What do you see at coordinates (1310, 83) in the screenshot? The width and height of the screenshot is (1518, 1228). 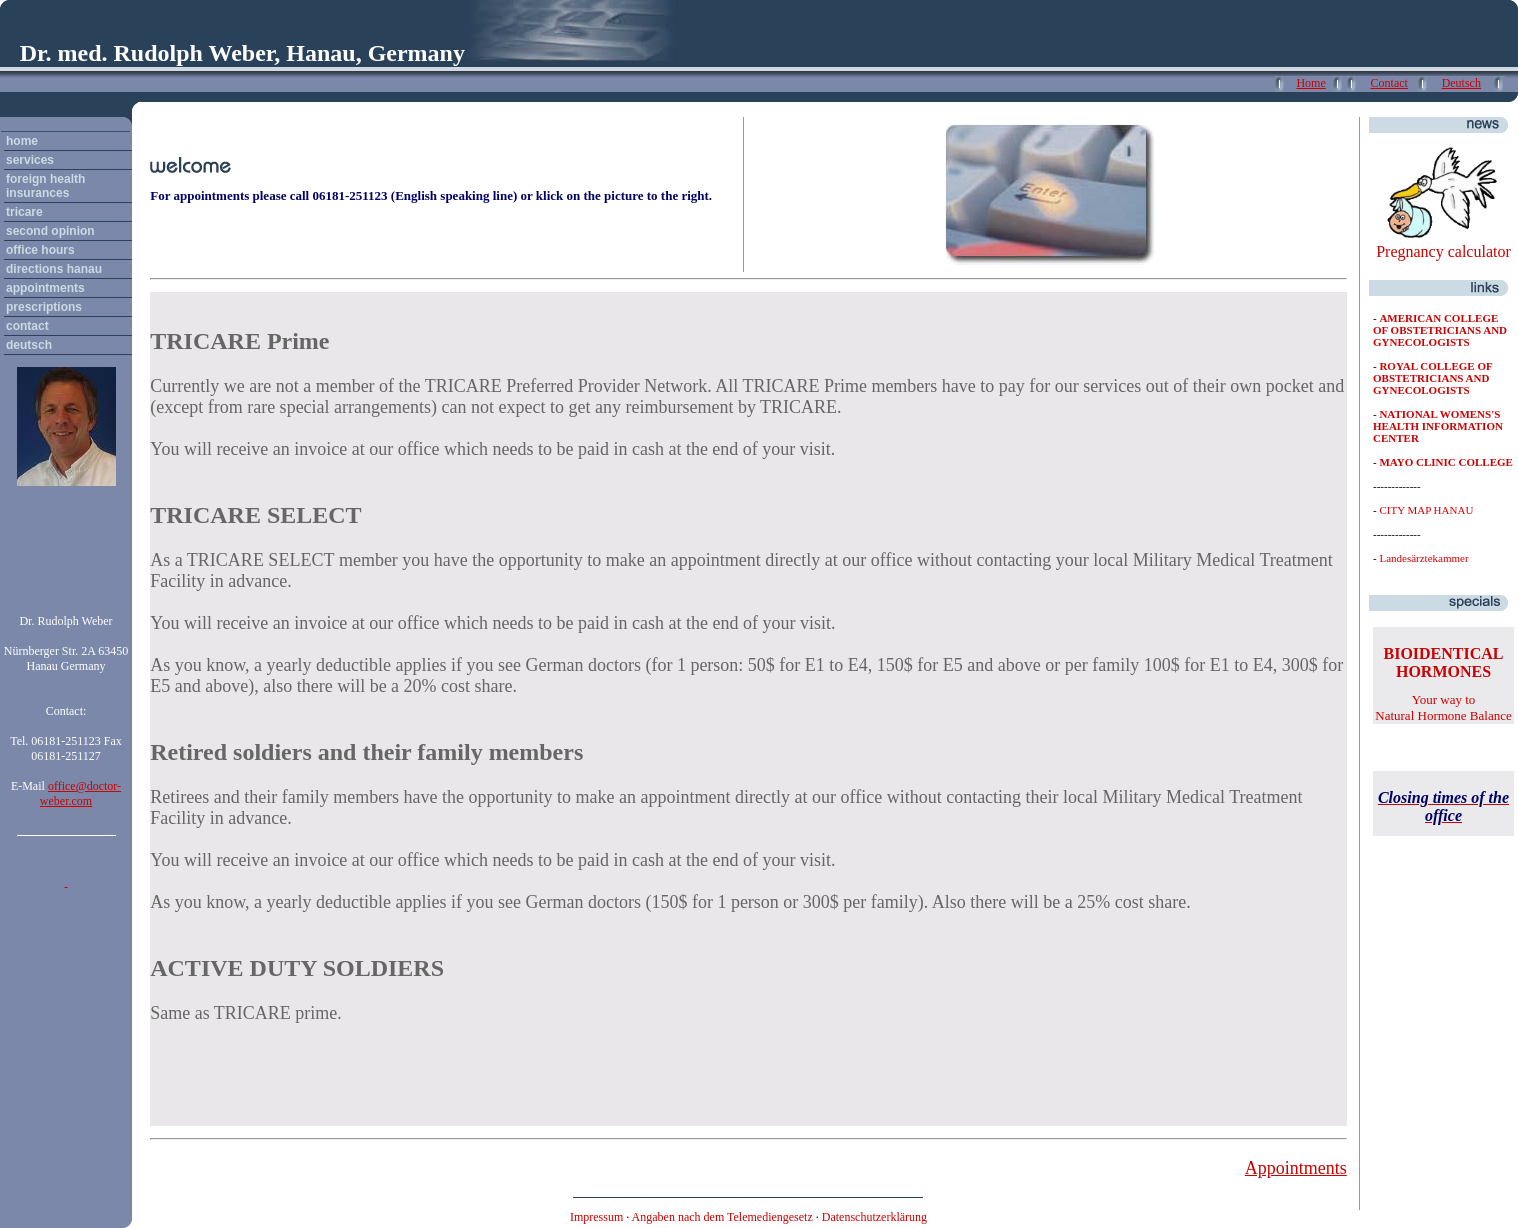 I see `Home` at bounding box center [1310, 83].